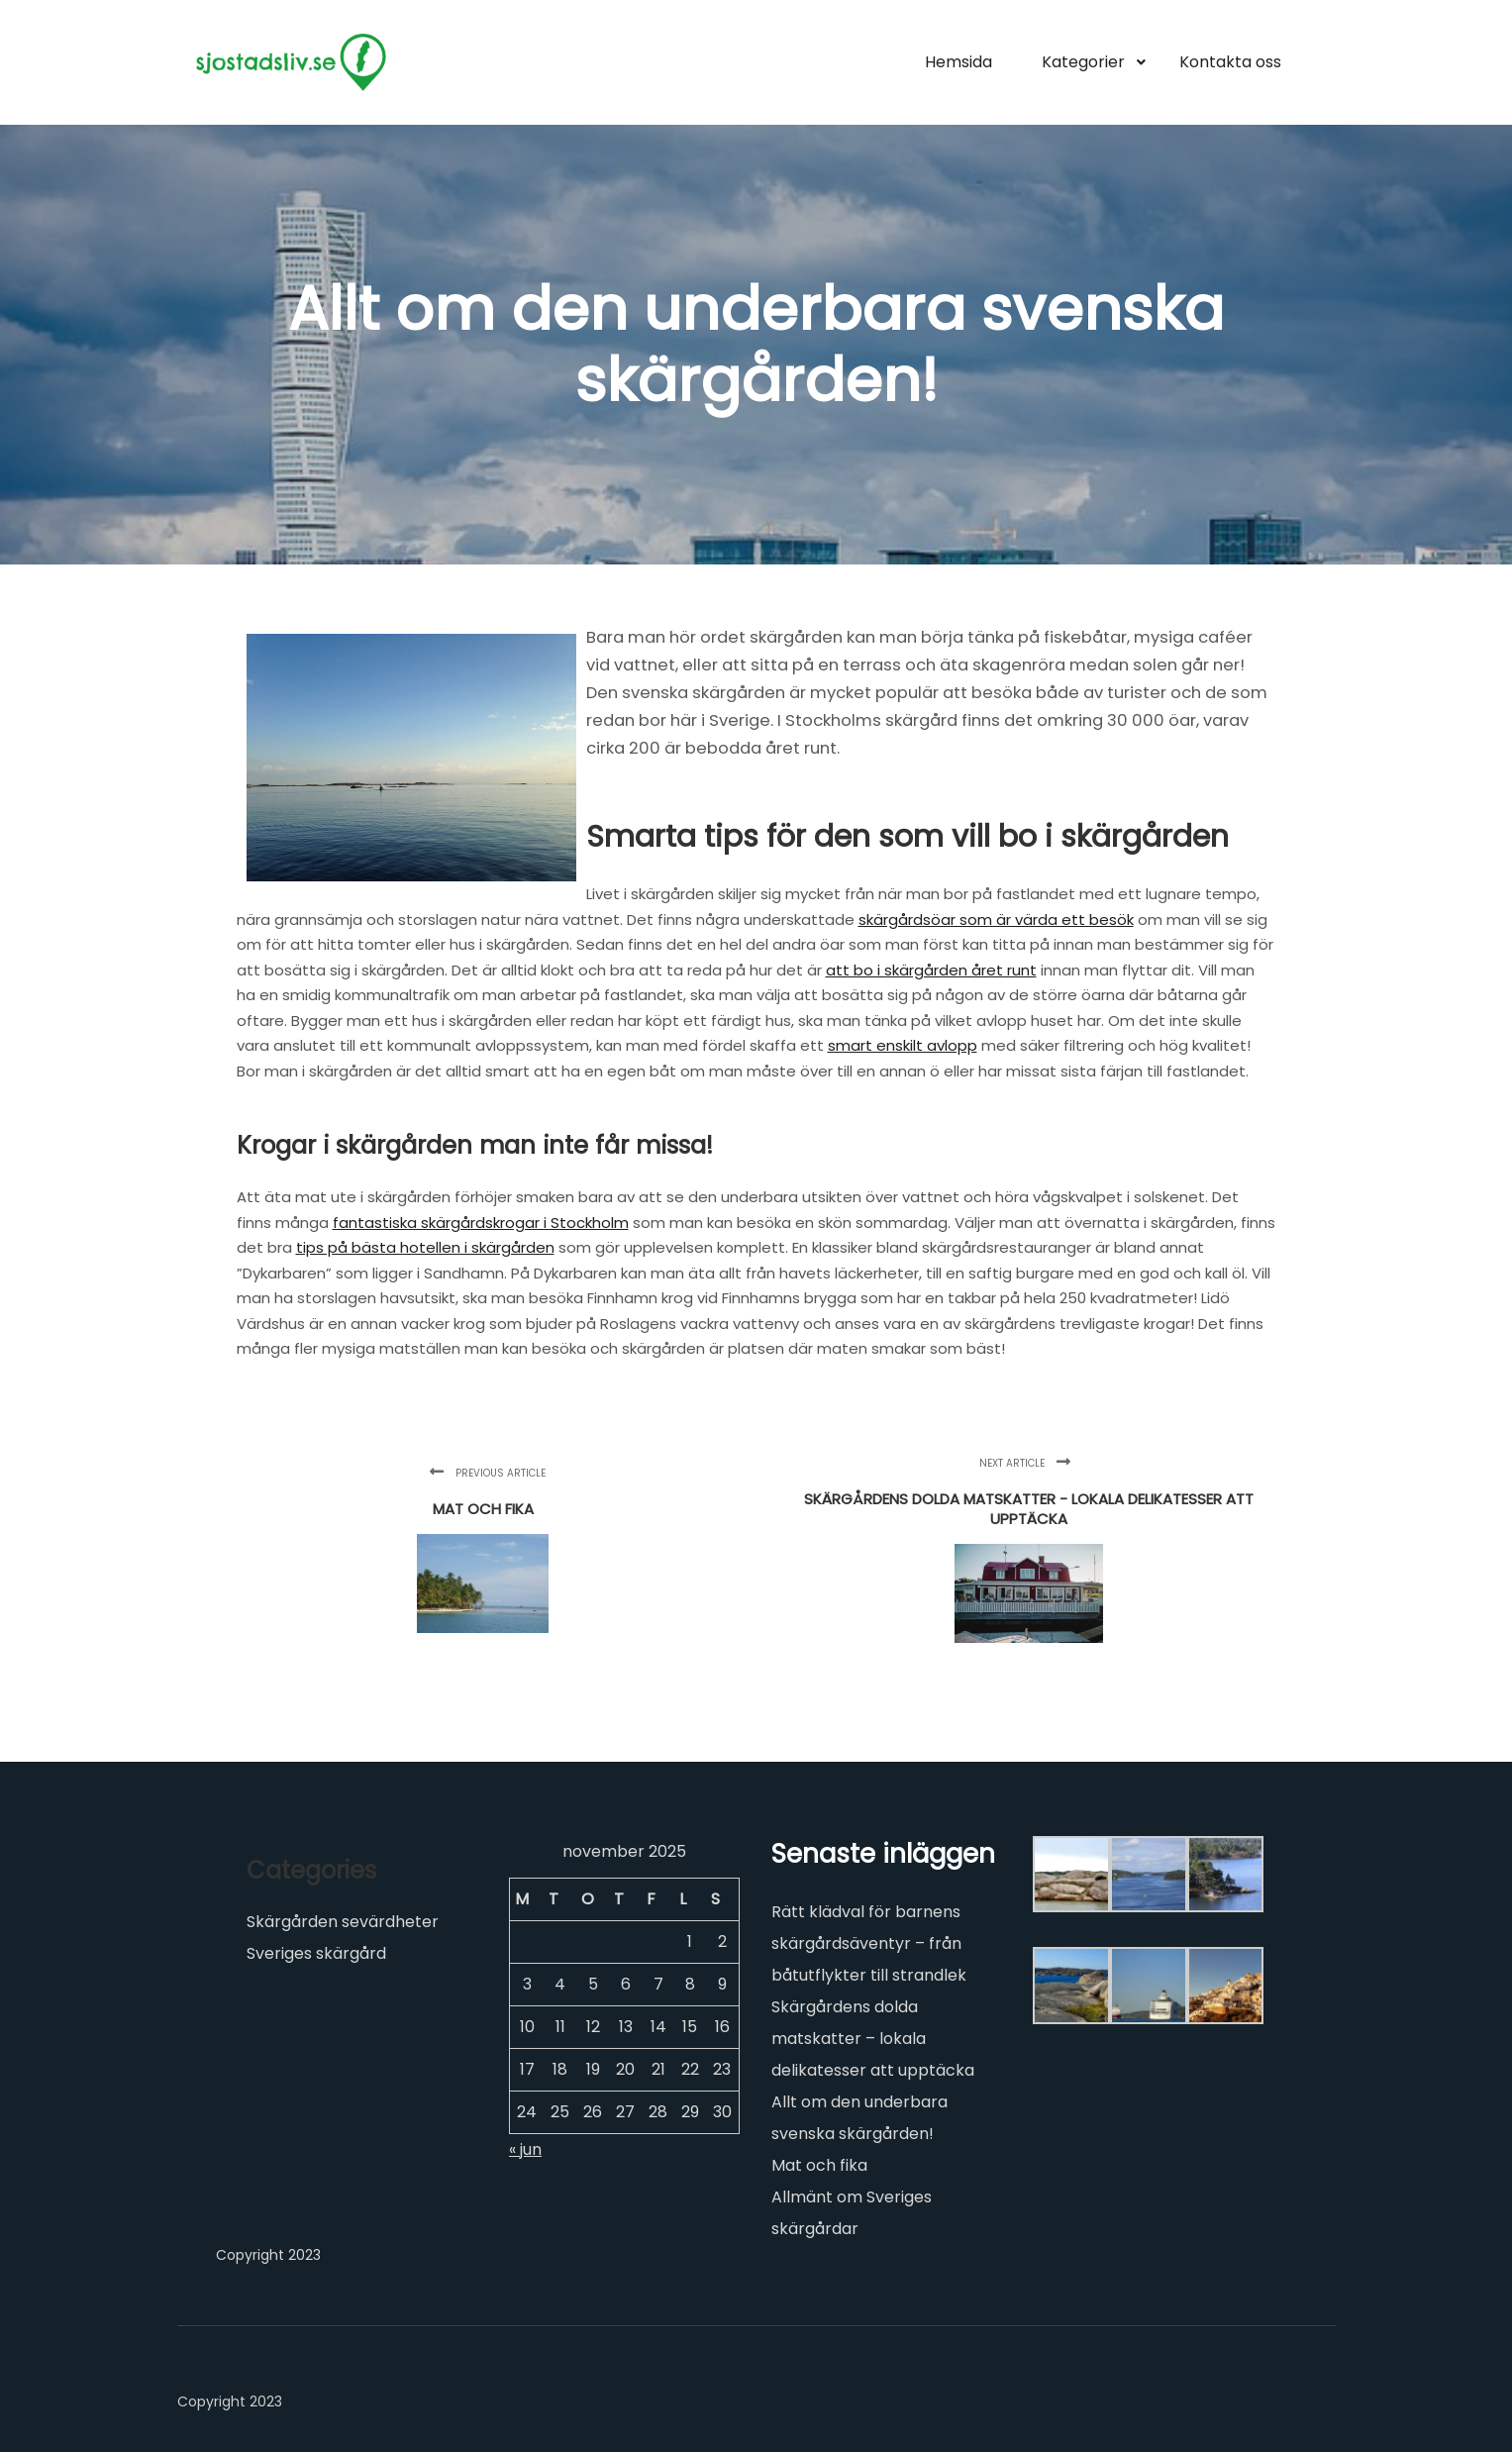  What do you see at coordinates (996, 919) in the screenshot?
I see `skärgårdsöar som är värda ett besök` at bounding box center [996, 919].